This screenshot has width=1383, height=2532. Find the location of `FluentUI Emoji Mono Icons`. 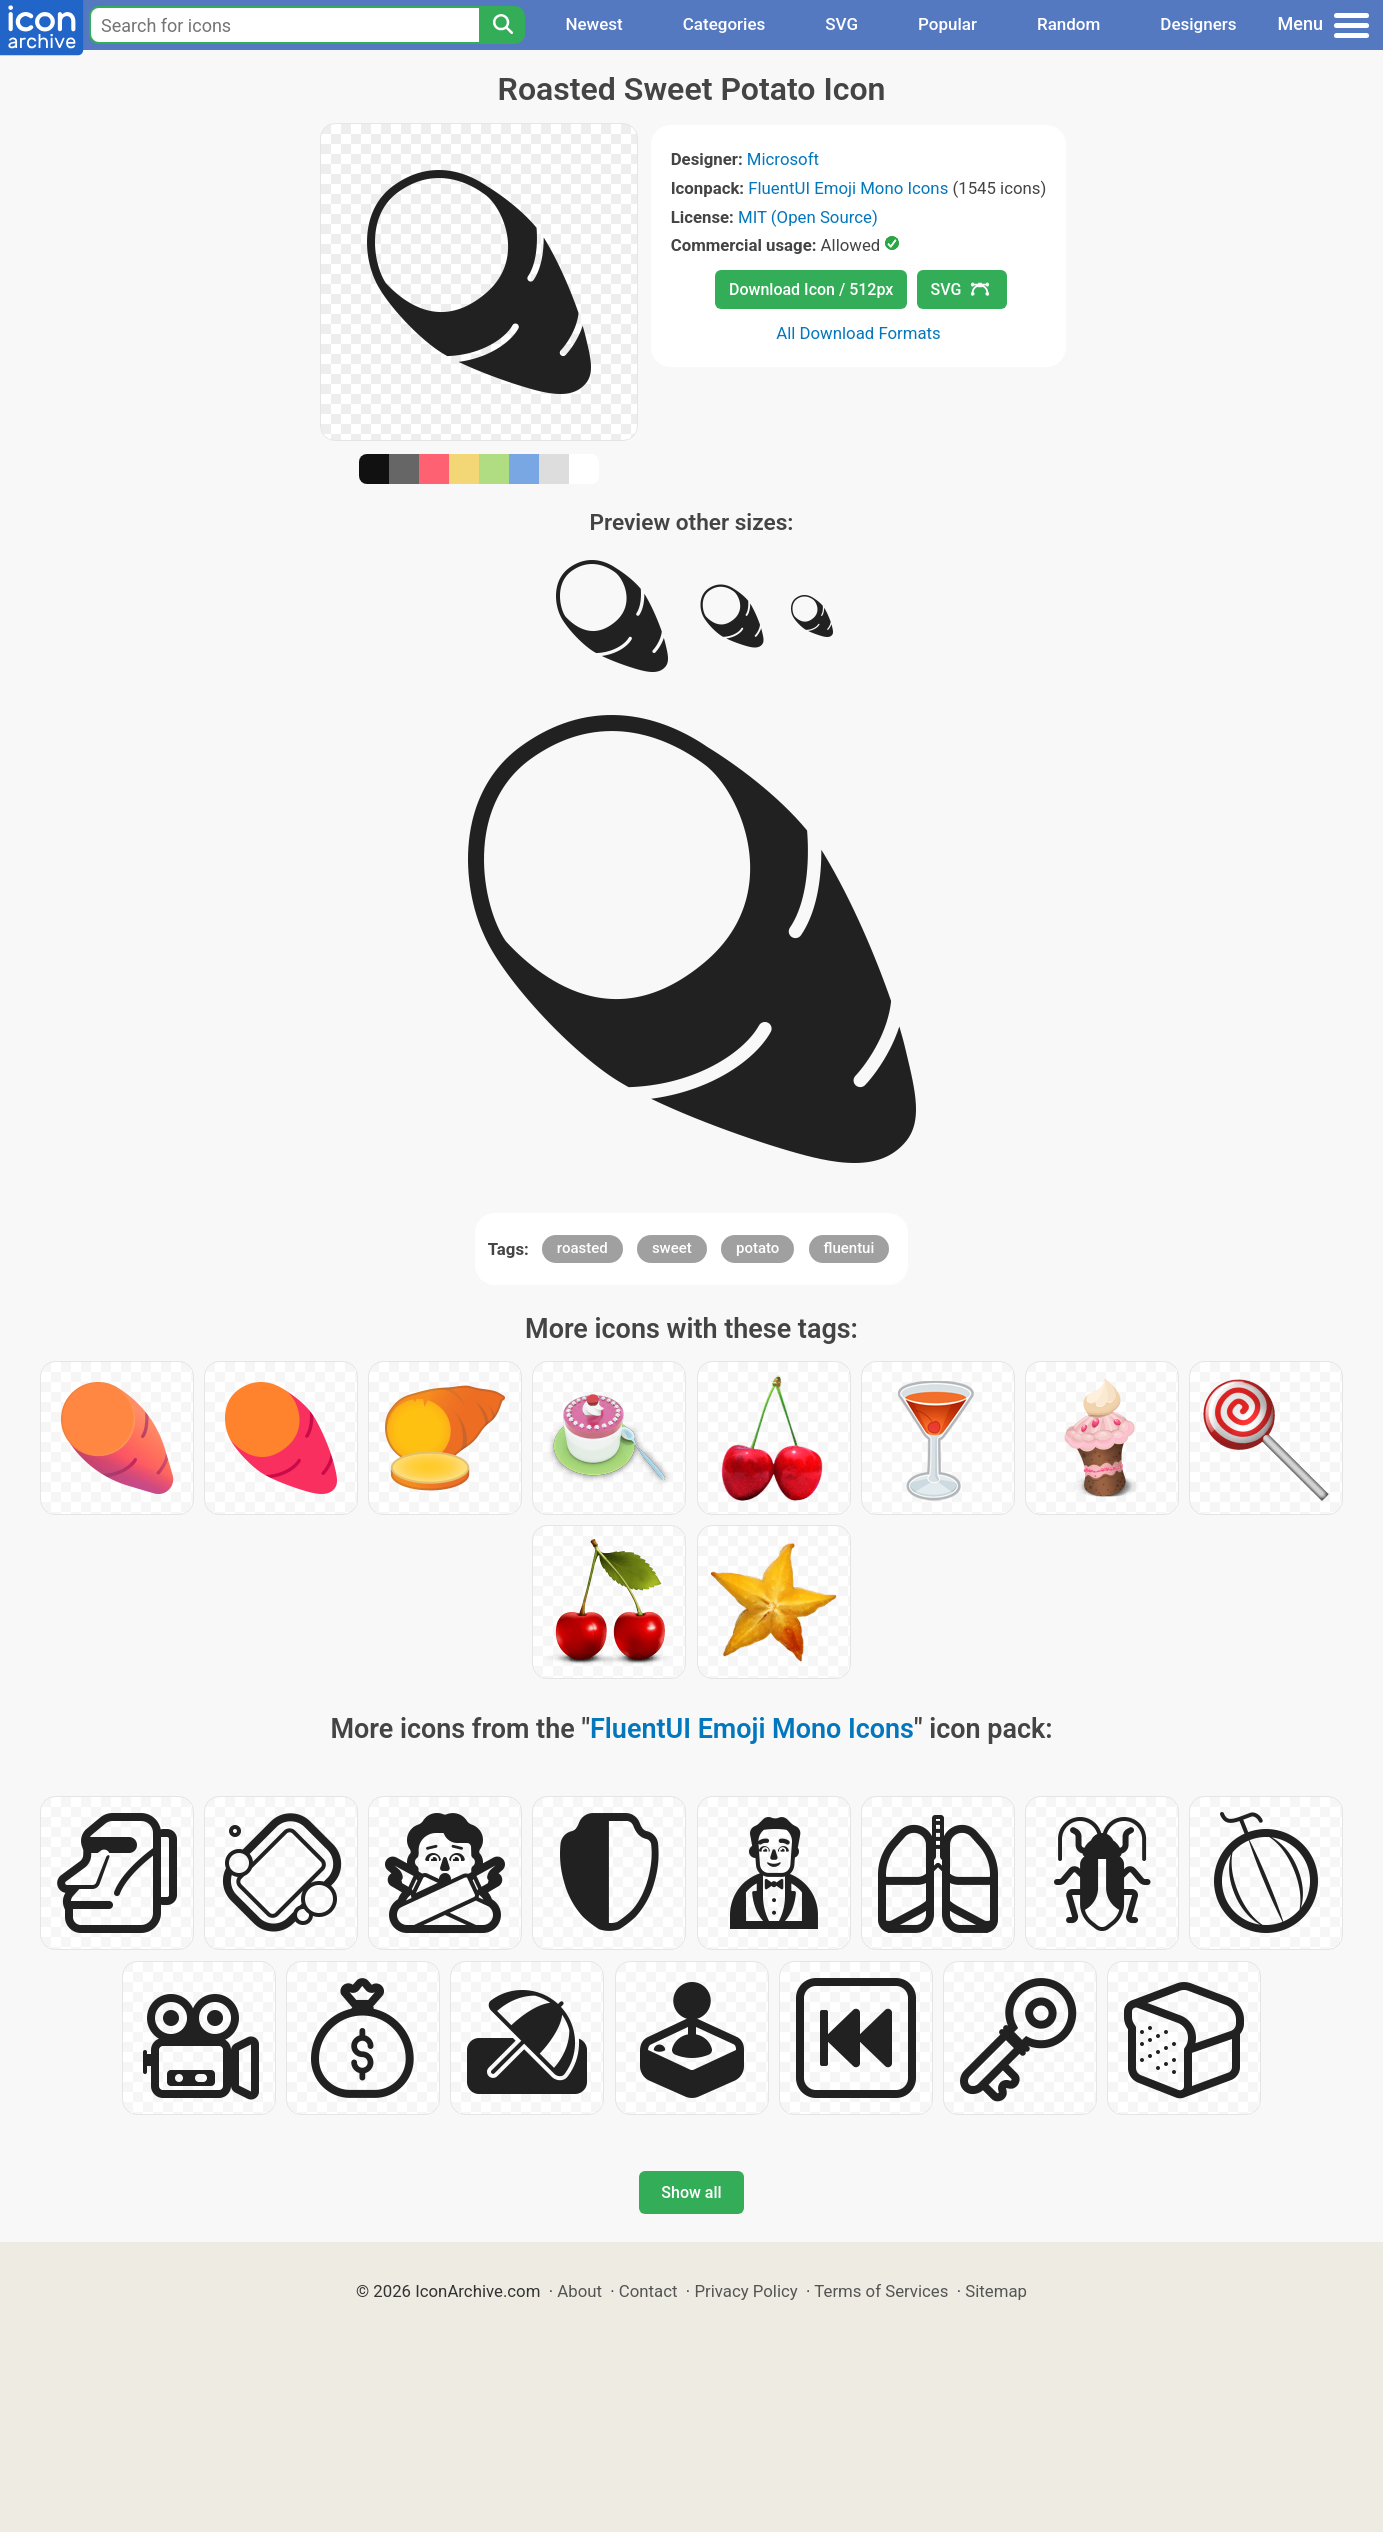

FluentUI Emoji Mono Icons is located at coordinates (848, 188).